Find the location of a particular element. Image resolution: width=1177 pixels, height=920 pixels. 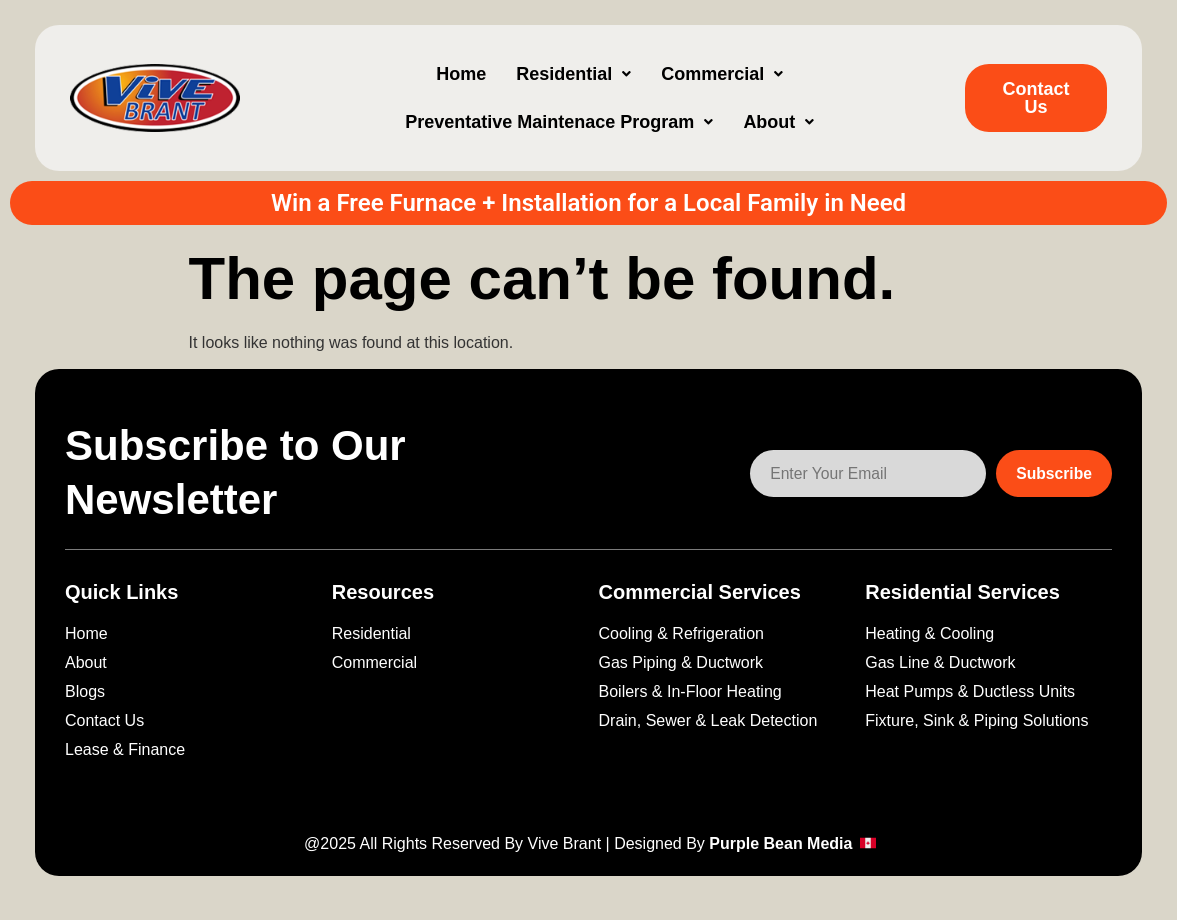

Residential is located at coordinates (573, 74).